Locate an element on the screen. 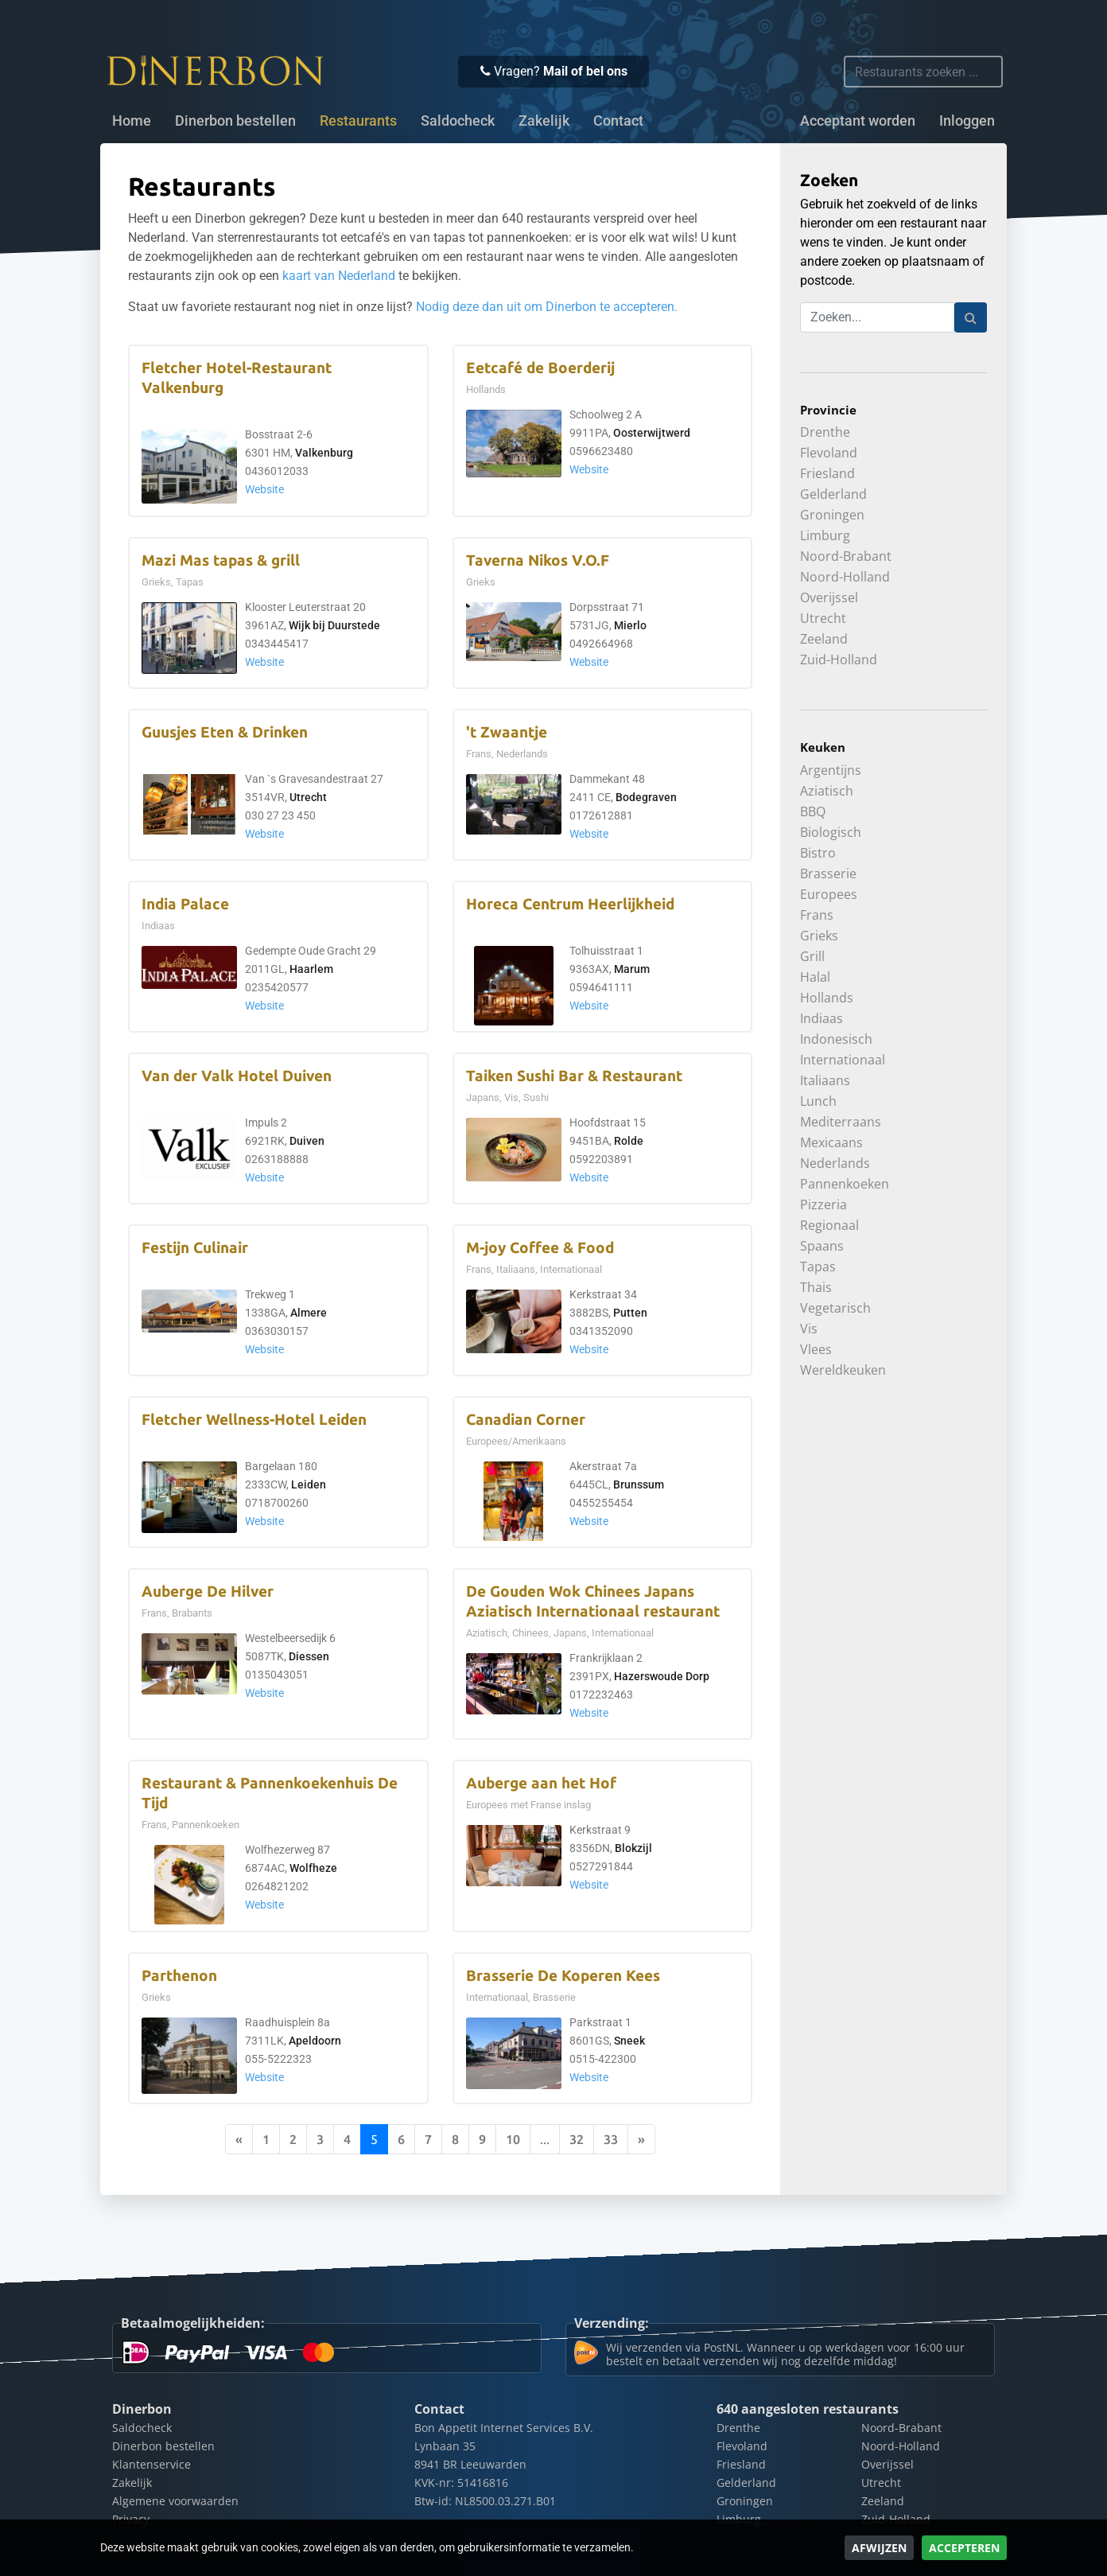 The height and width of the screenshot is (2576, 1107). Indonesisch is located at coordinates (836, 1039).